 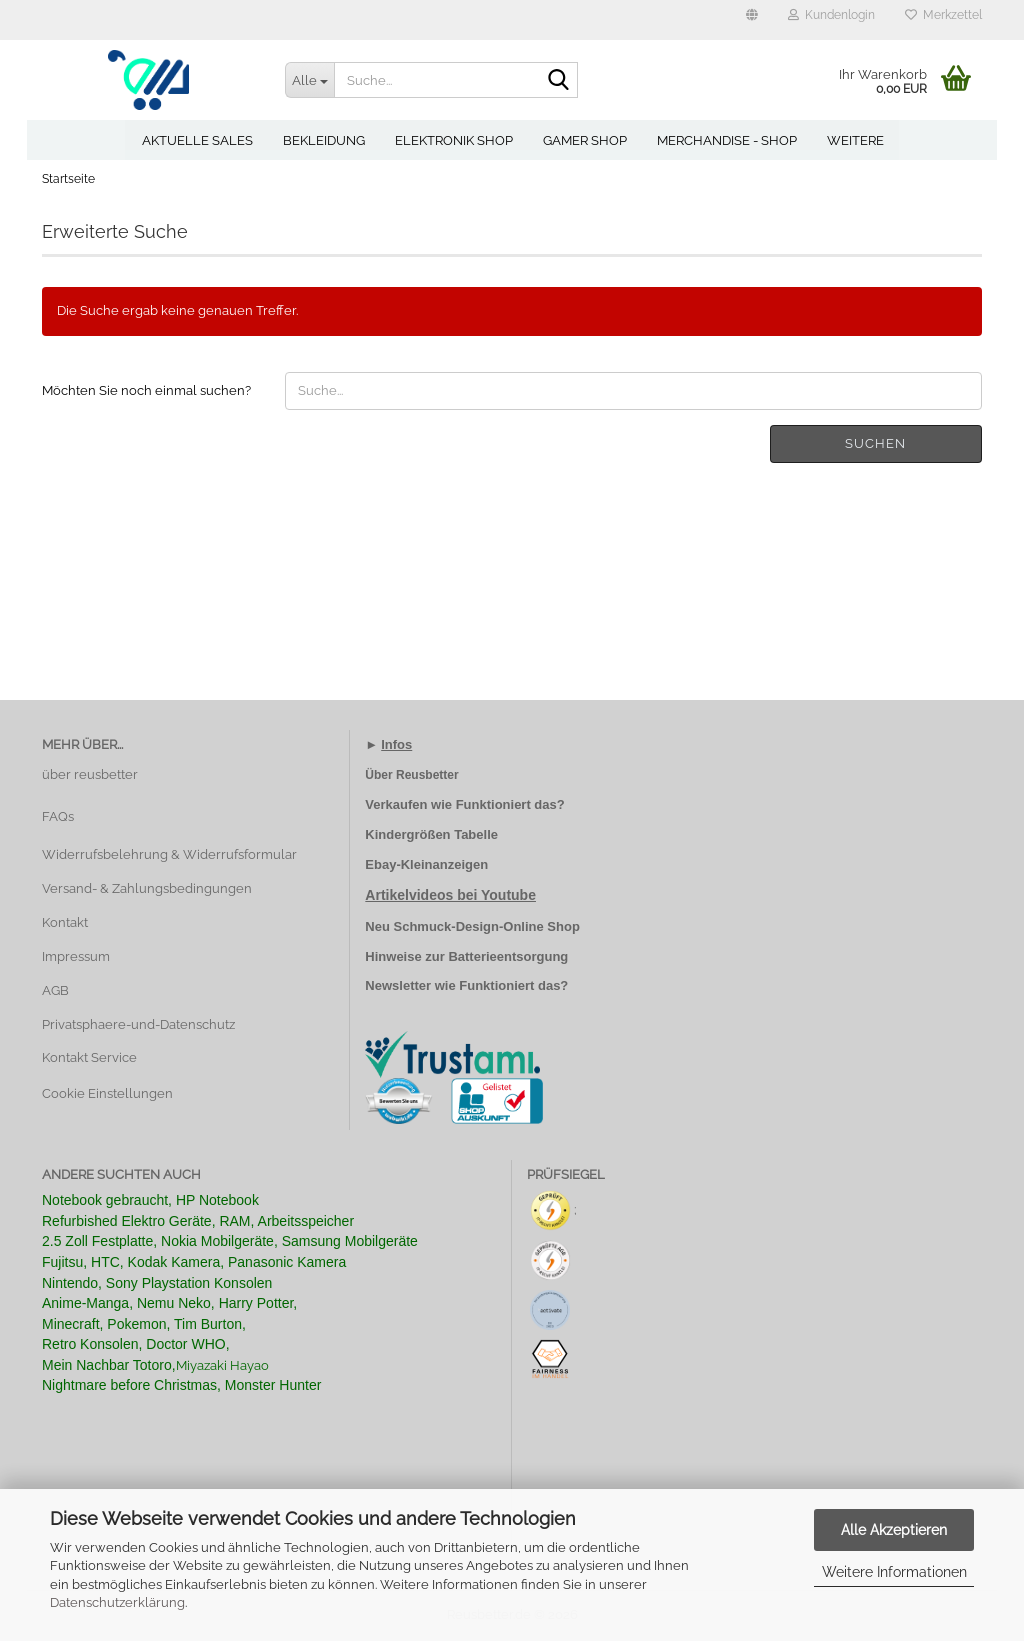 What do you see at coordinates (147, 888) in the screenshot?
I see `Versand- & Zahlungsbedingungen` at bounding box center [147, 888].